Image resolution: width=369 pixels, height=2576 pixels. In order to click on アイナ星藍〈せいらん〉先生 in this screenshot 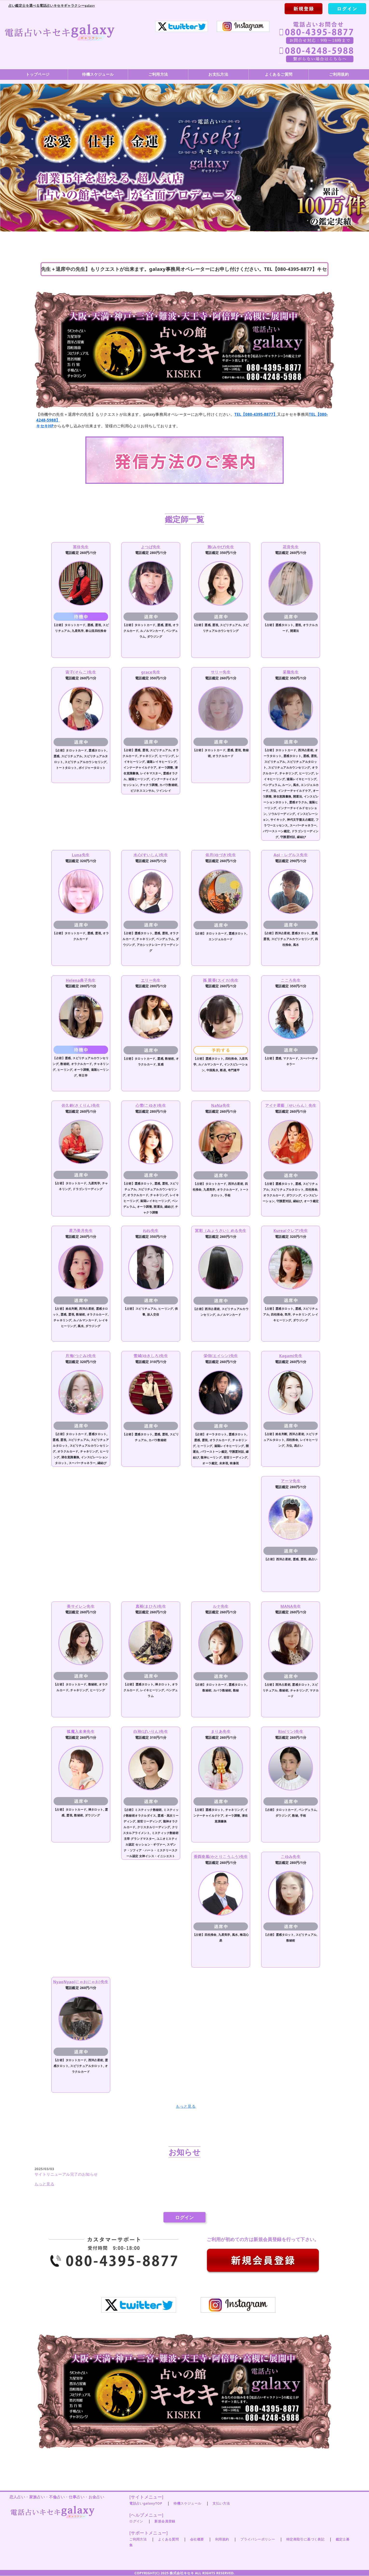, I will do `click(290, 1105)`.